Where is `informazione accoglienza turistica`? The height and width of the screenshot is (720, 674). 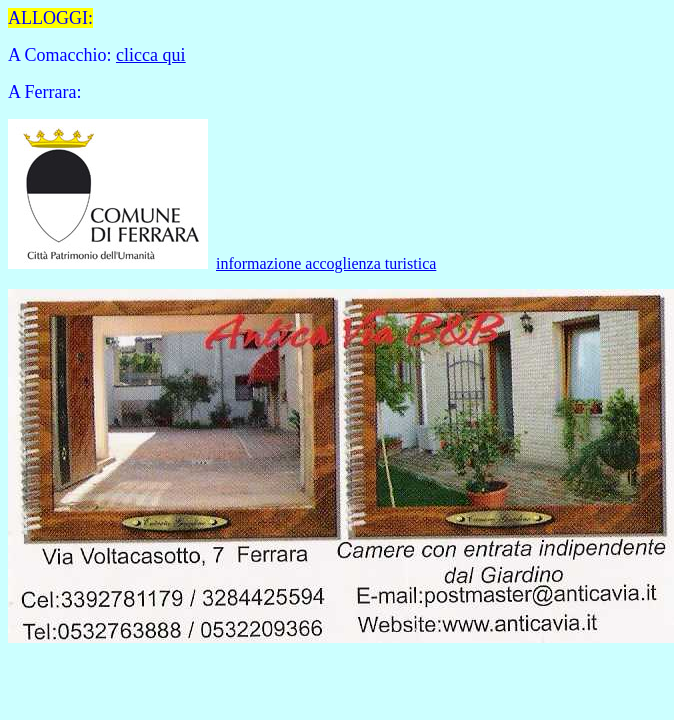
informazione accoglienza turistica is located at coordinates (326, 263).